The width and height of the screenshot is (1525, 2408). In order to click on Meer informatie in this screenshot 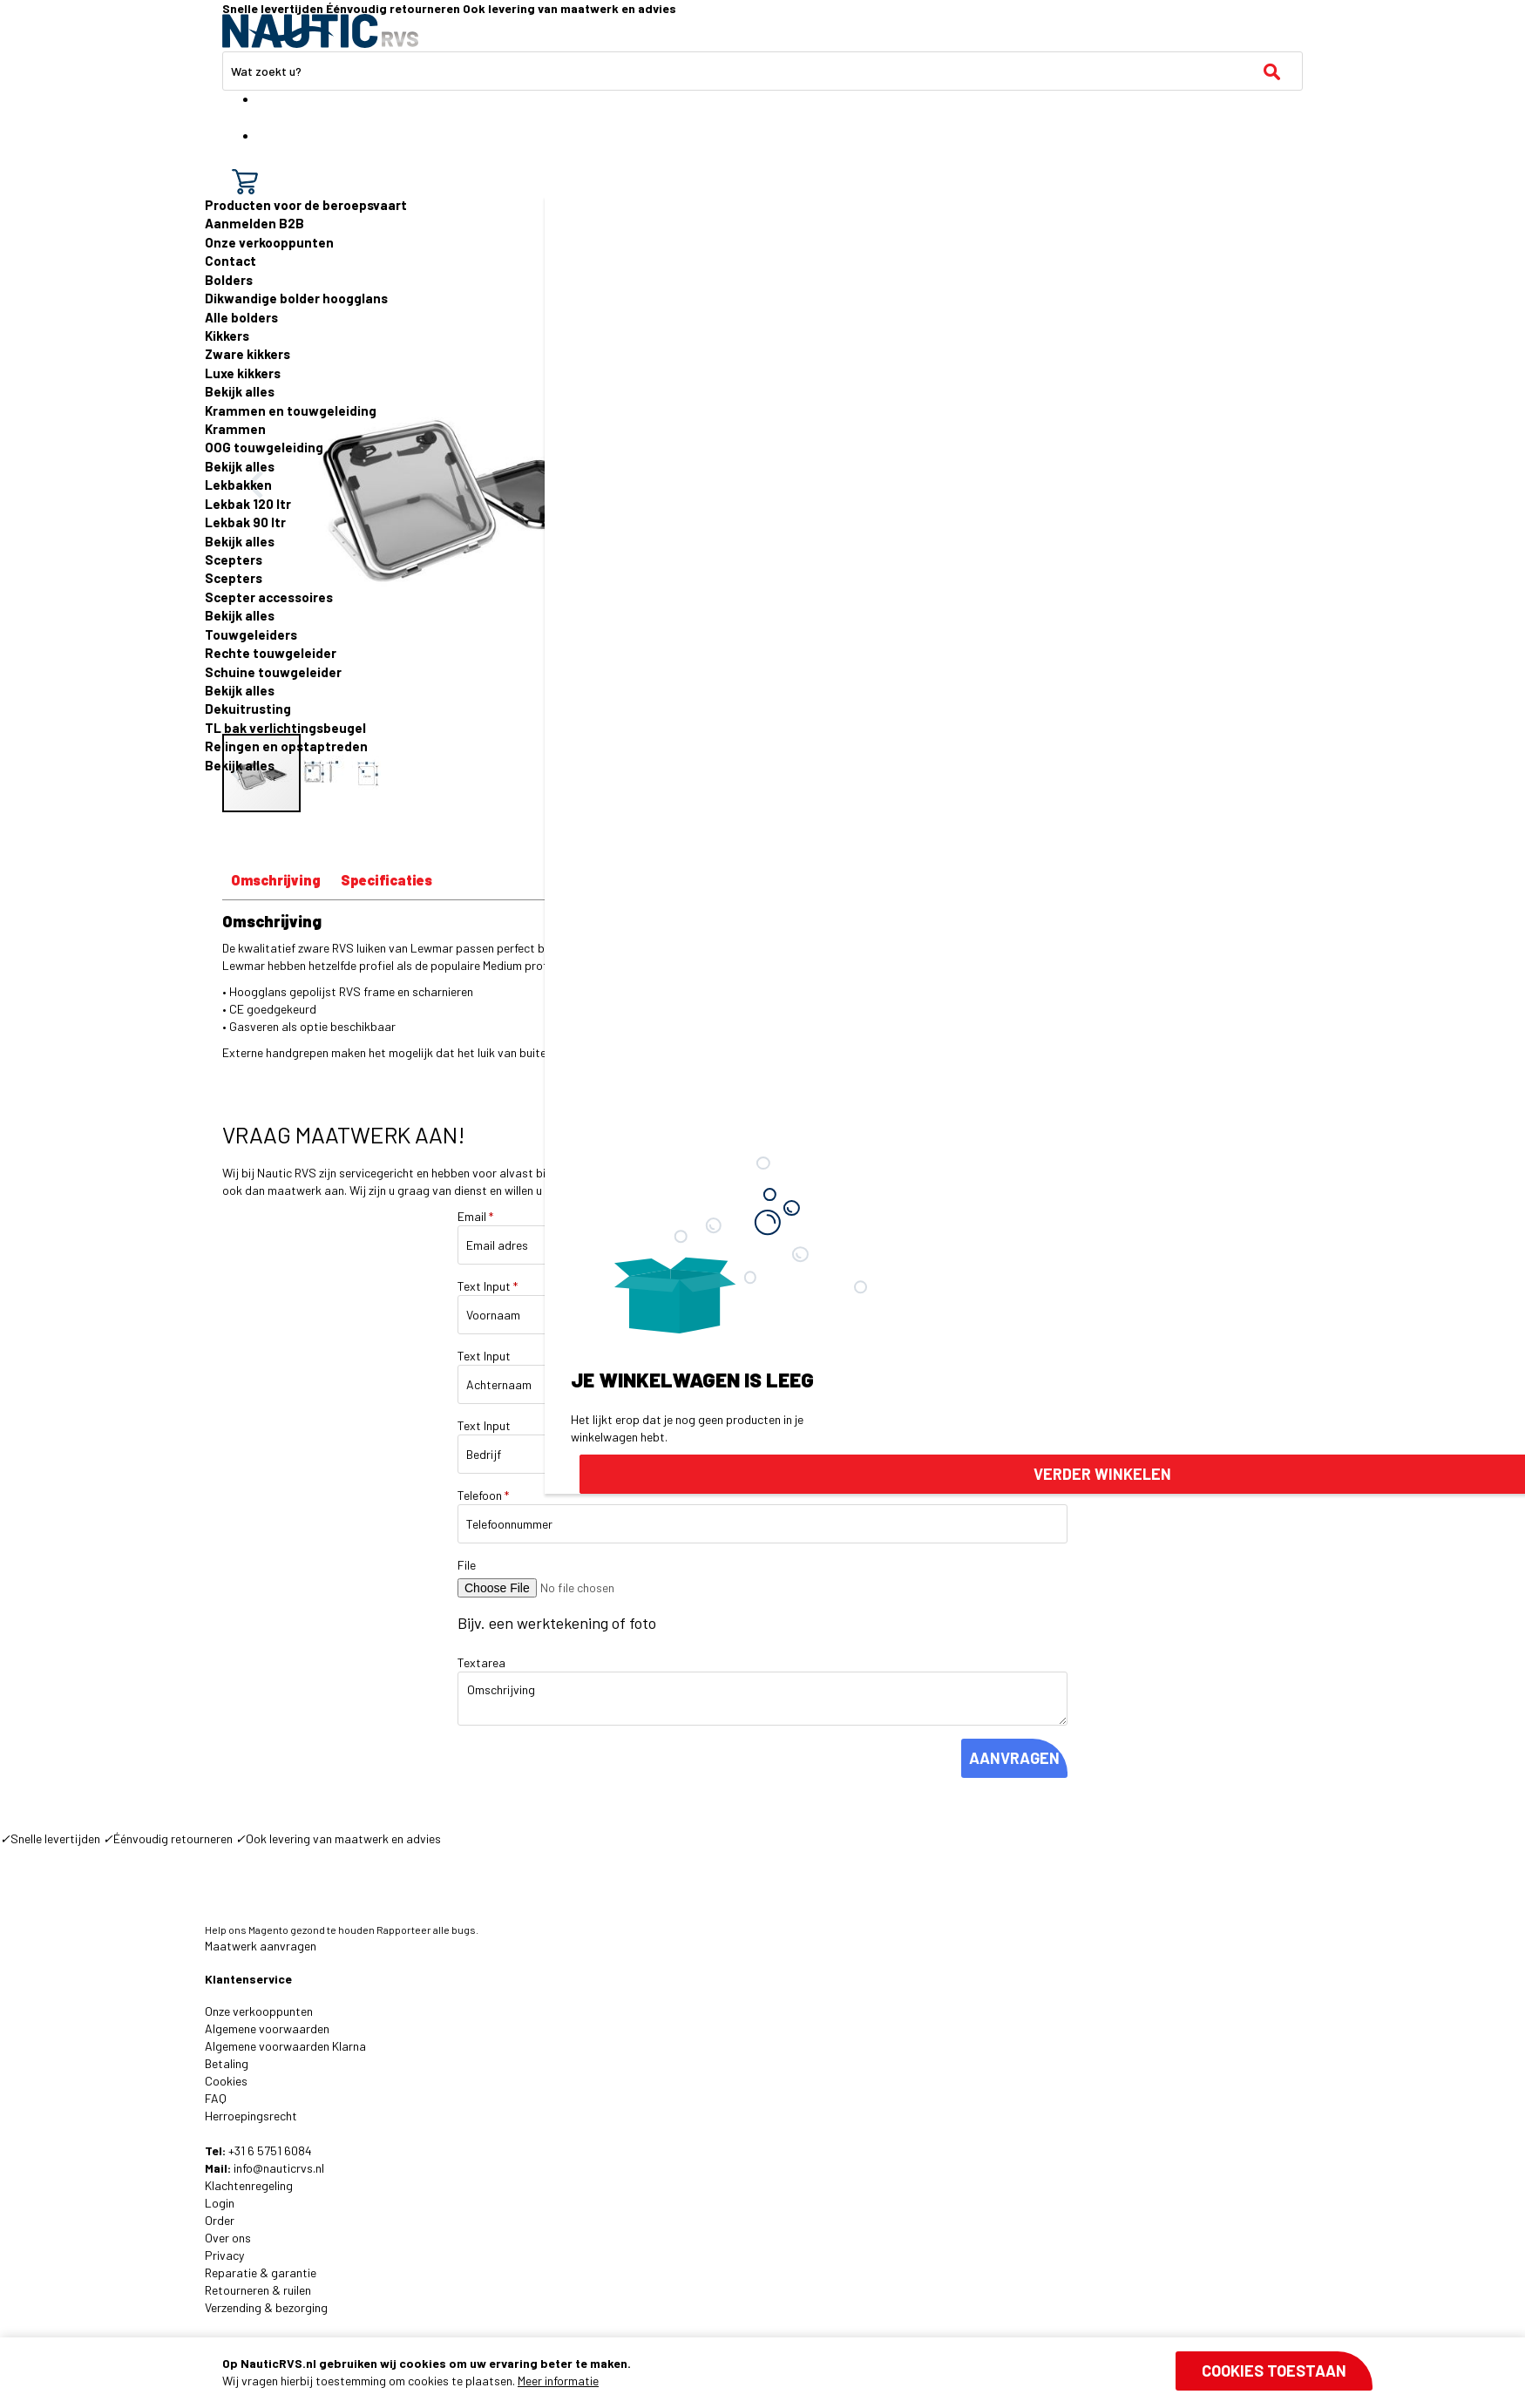, I will do `click(558, 2380)`.